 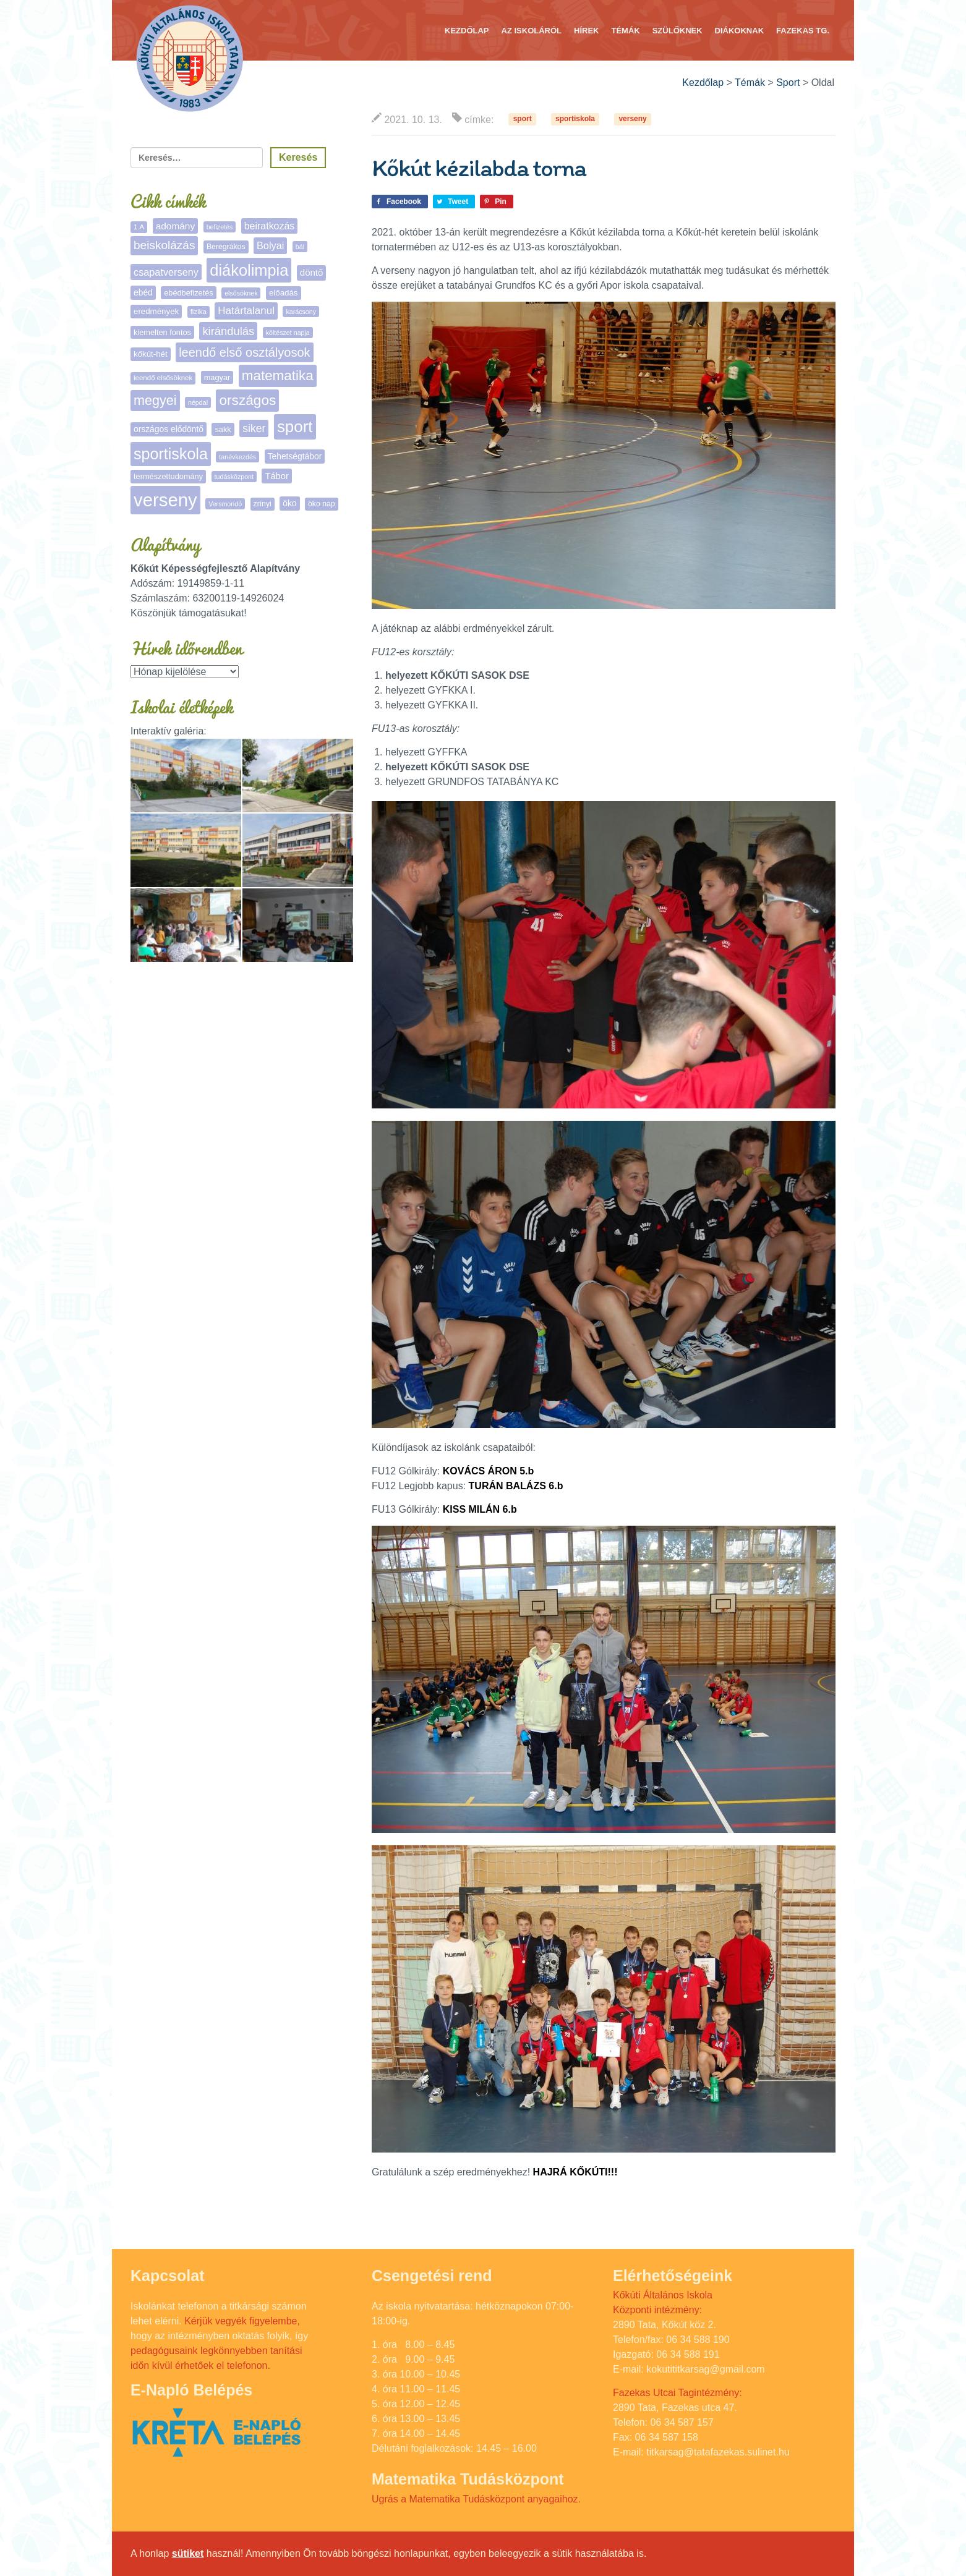 What do you see at coordinates (632, 119) in the screenshot?
I see `verseny` at bounding box center [632, 119].